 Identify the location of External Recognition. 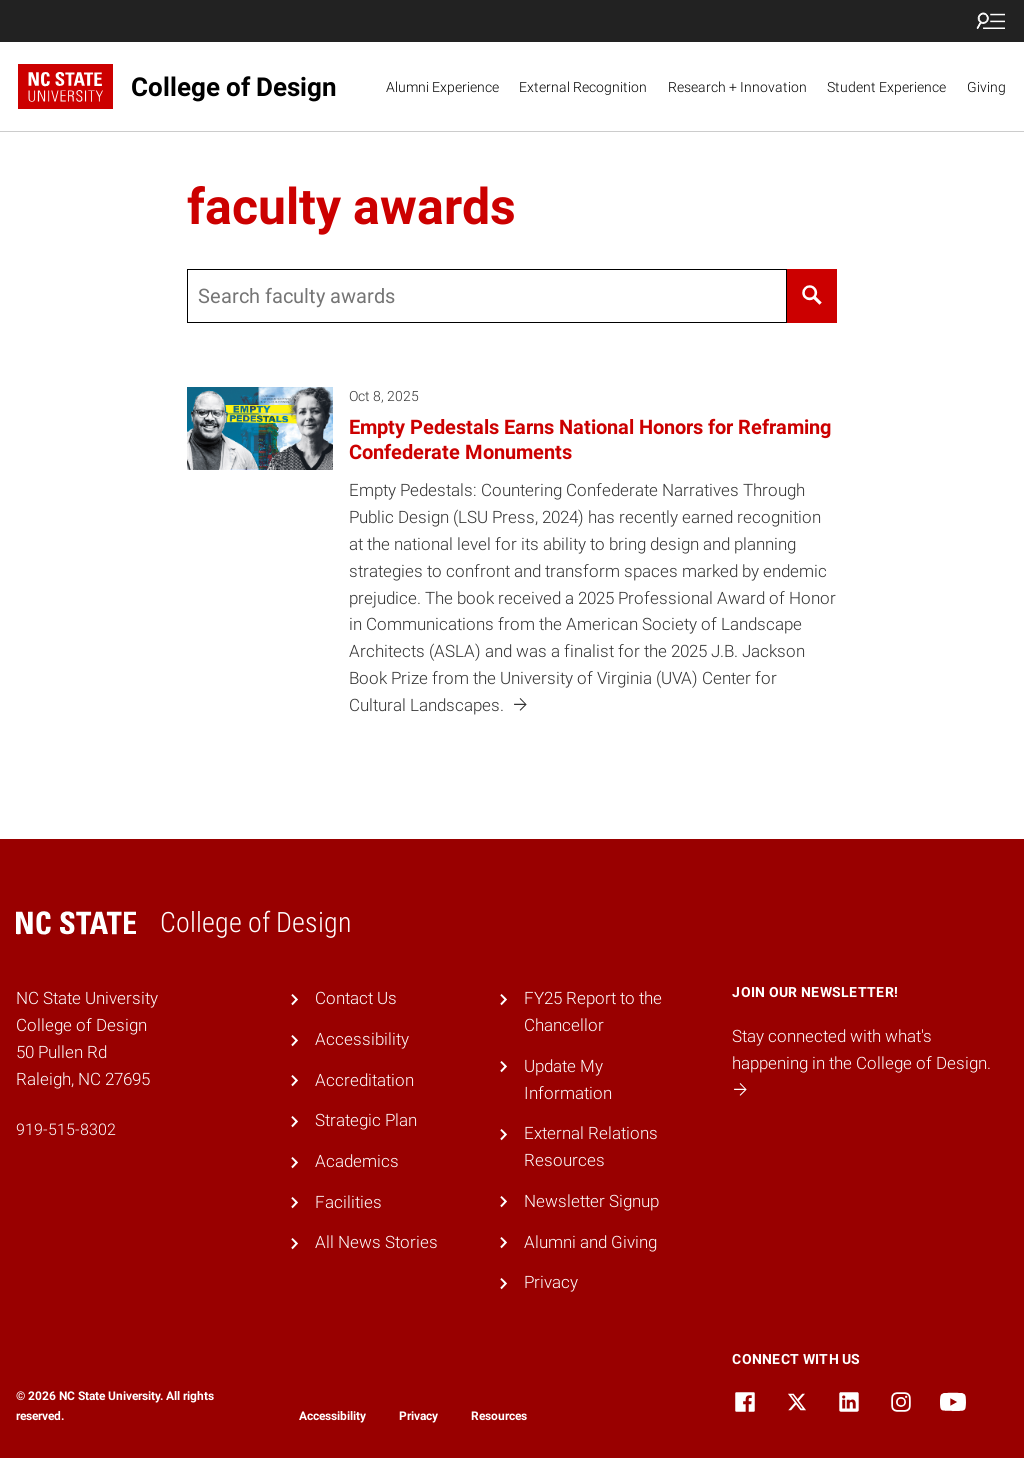
(583, 87).